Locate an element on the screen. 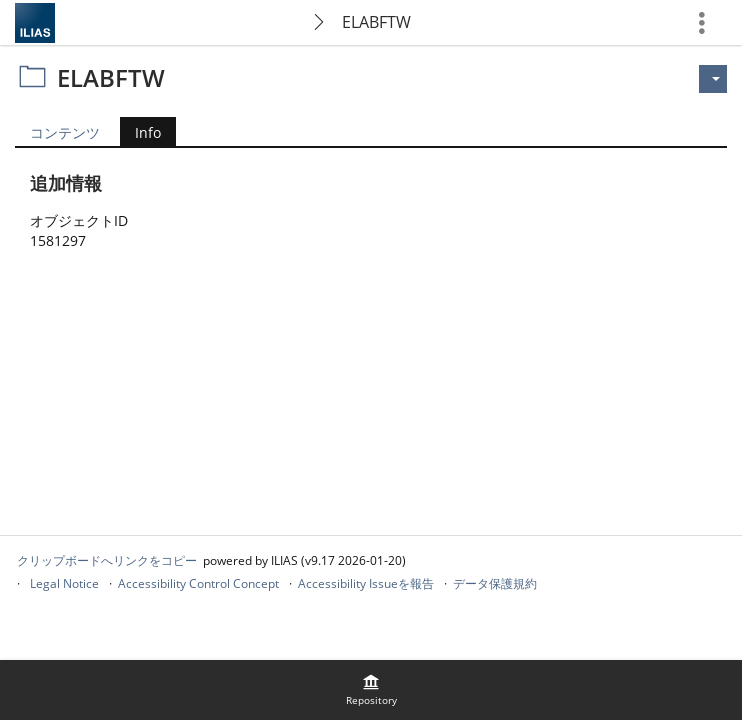  Legal Notice is located at coordinates (64, 583).